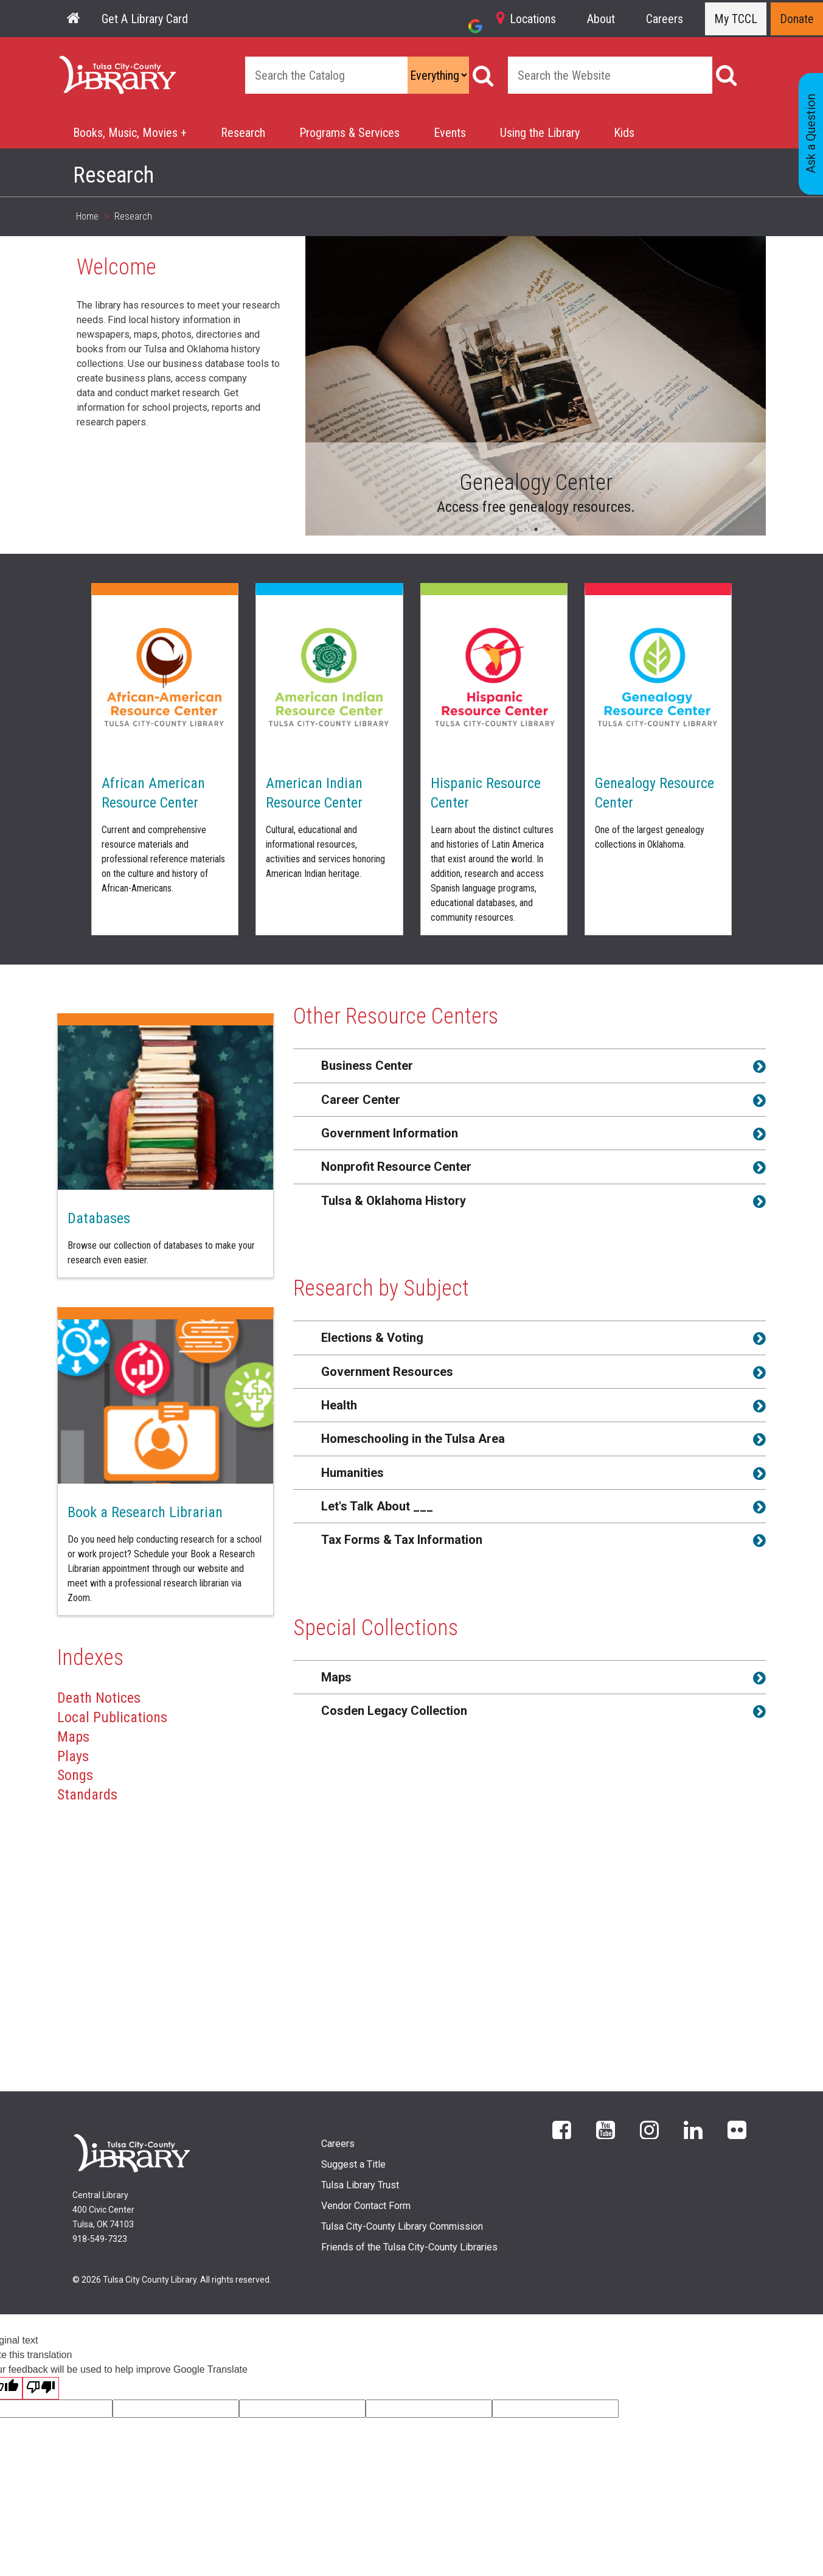 Image resolution: width=823 pixels, height=2576 pixels. I want to click on flickr, so click(737, 2129).